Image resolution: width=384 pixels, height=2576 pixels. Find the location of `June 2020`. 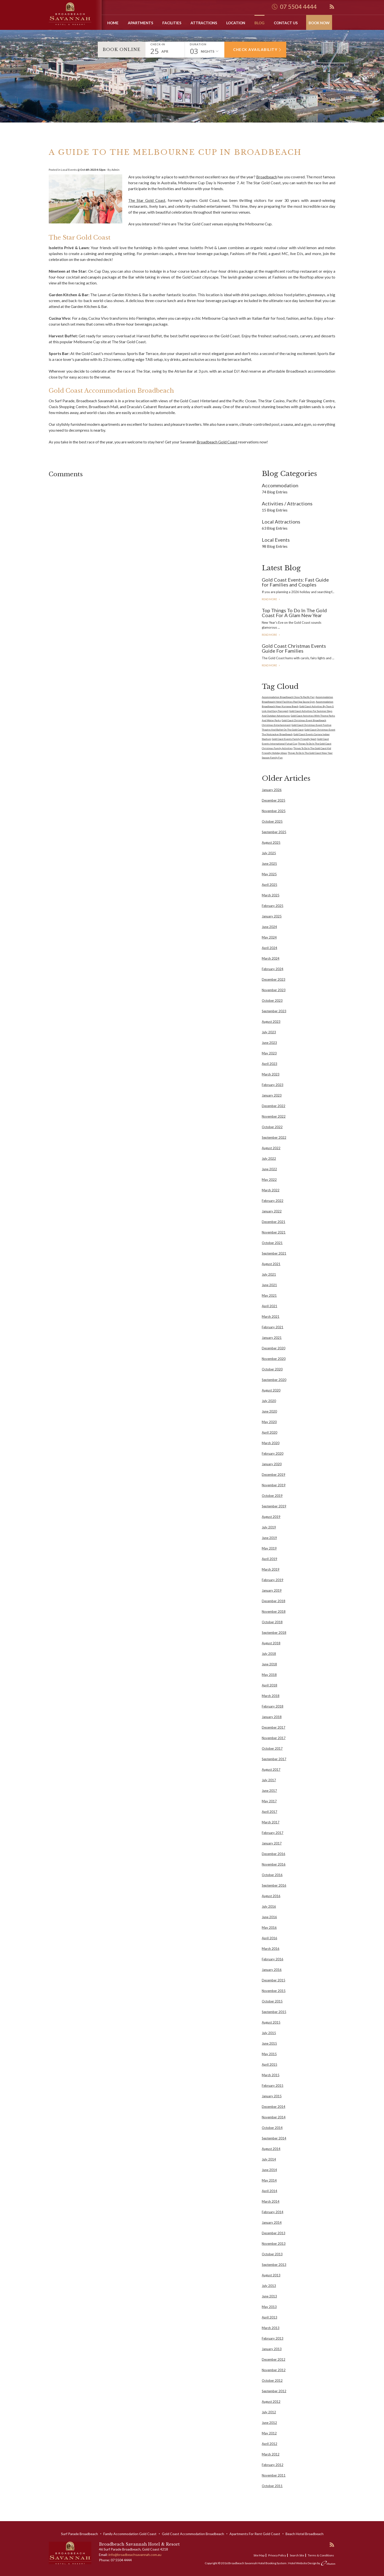

June 2020 is located at coordinates (269, 1411).